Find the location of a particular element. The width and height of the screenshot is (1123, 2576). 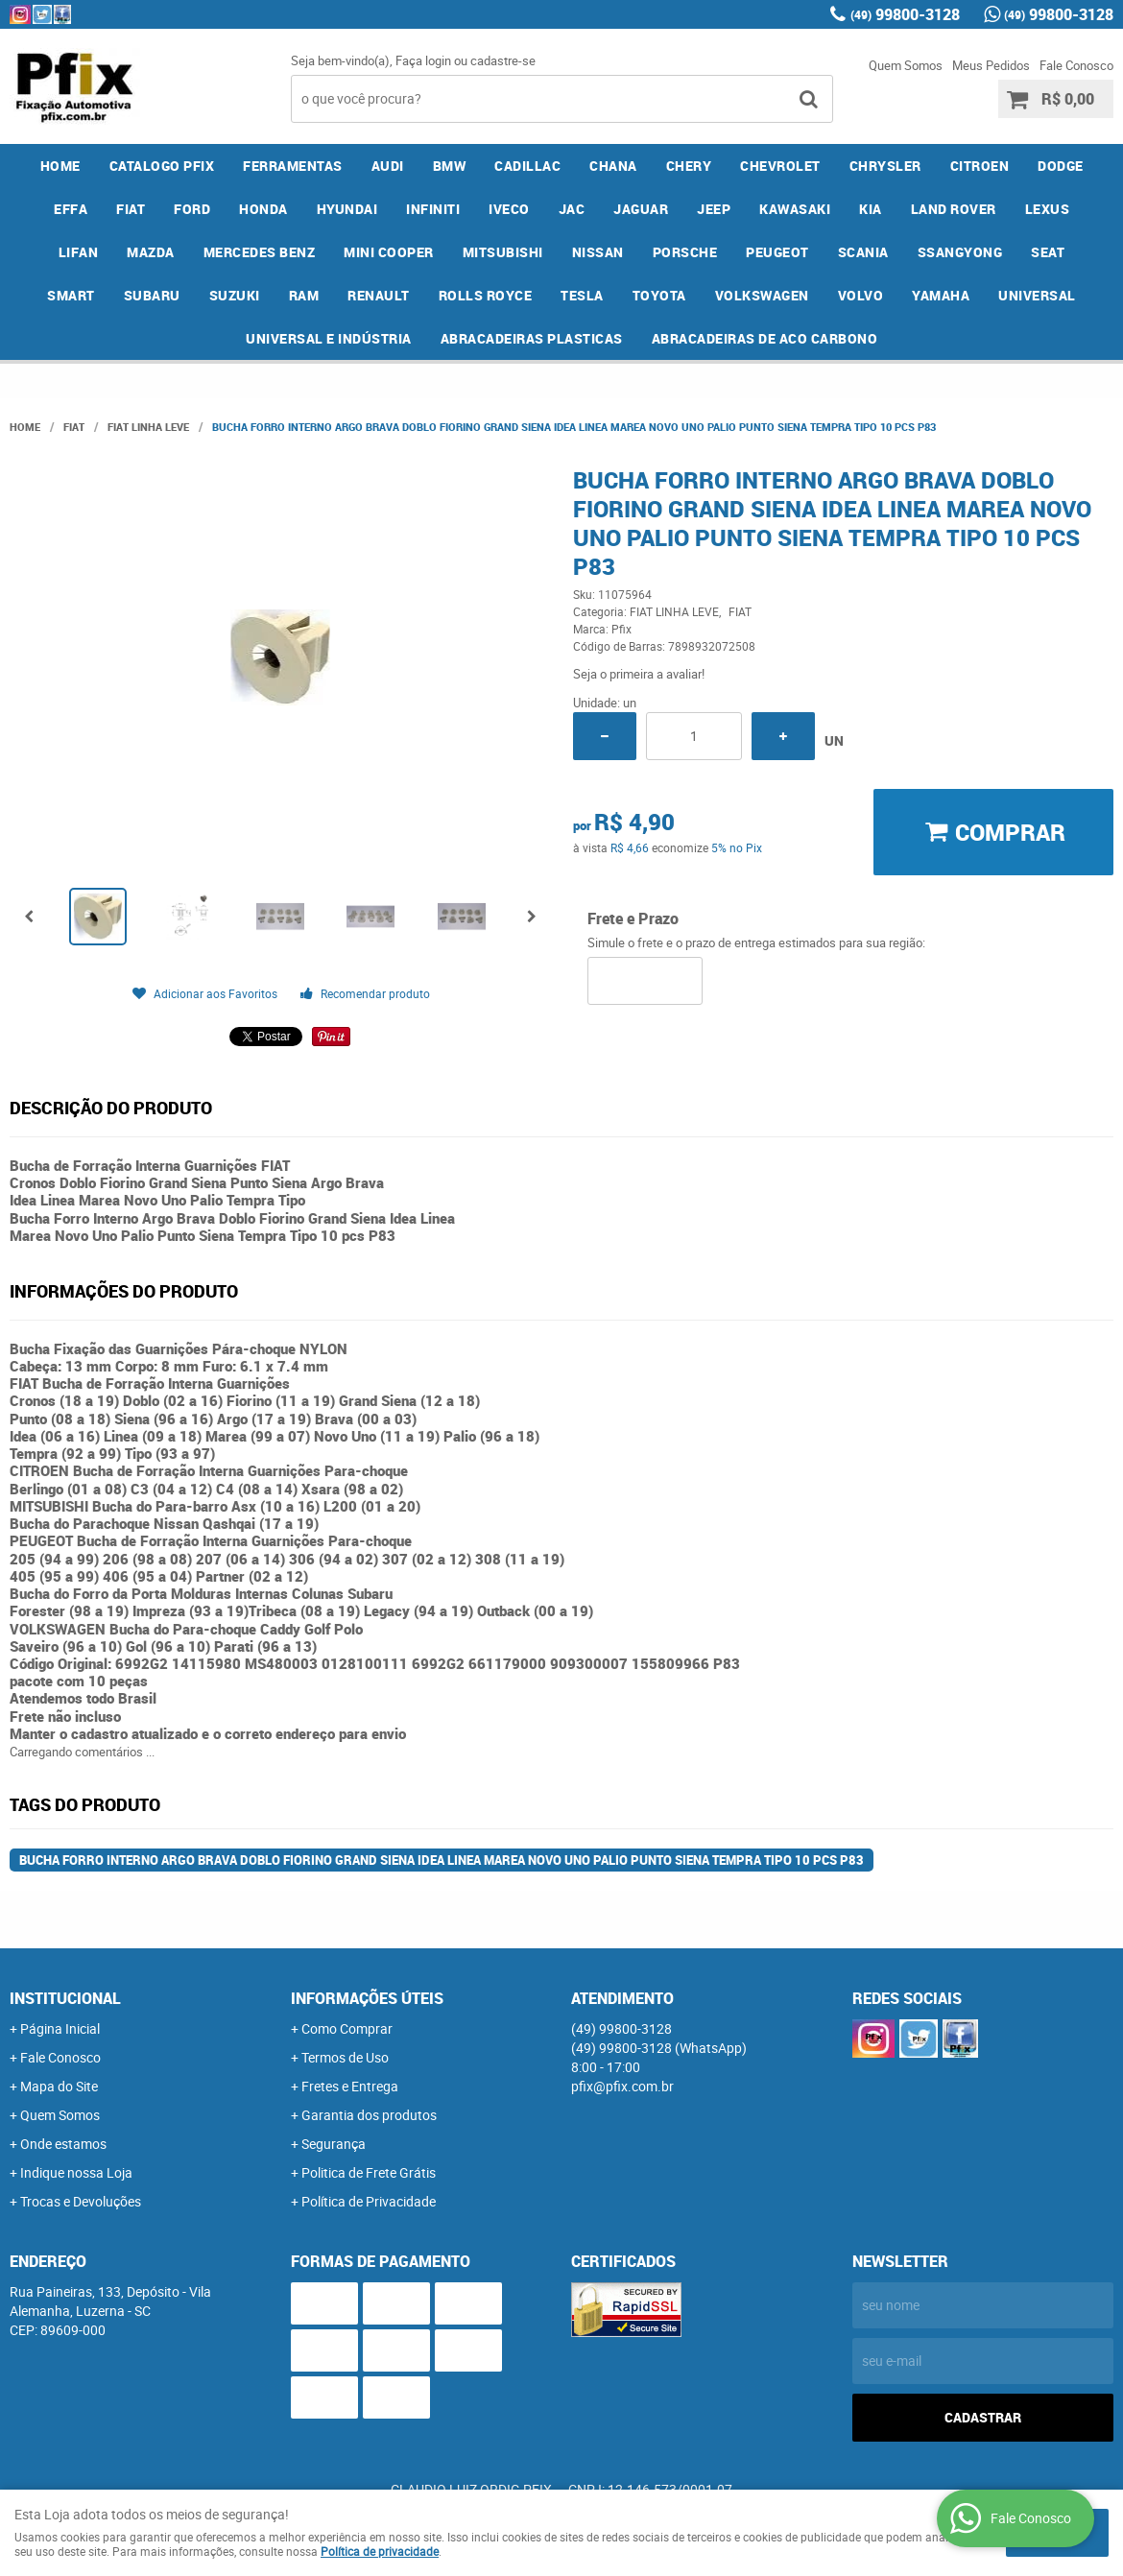

LEXUS is located at coordinates (1047, 209).